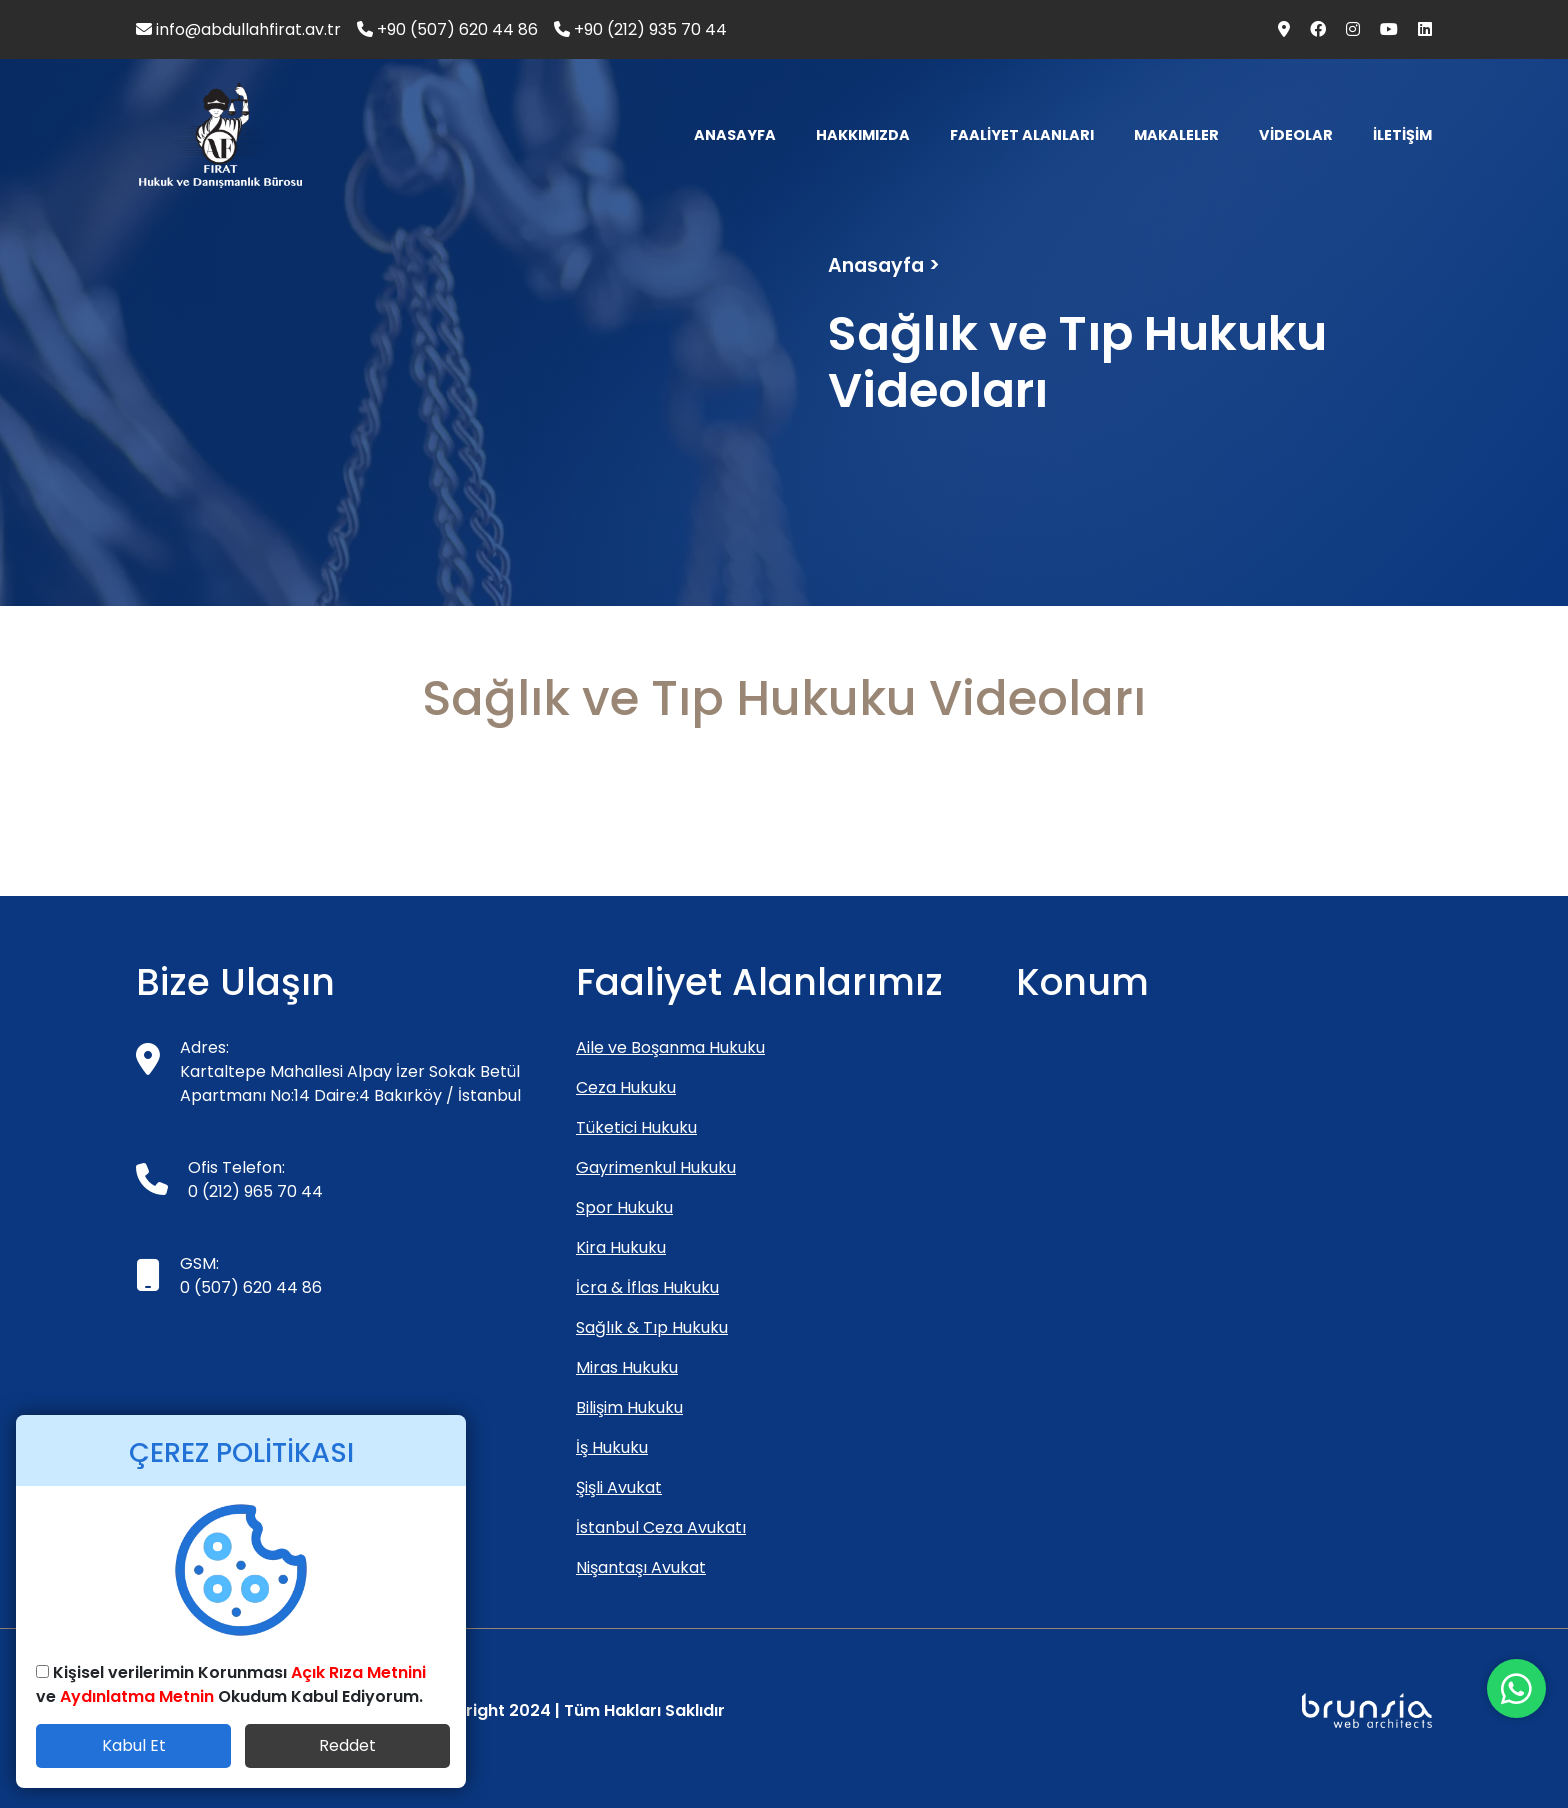  What do you see at coordinates (641, 1567) in the screenshot?
I see `Nişantaşı Avukat` at bounding box center [641, 1567].